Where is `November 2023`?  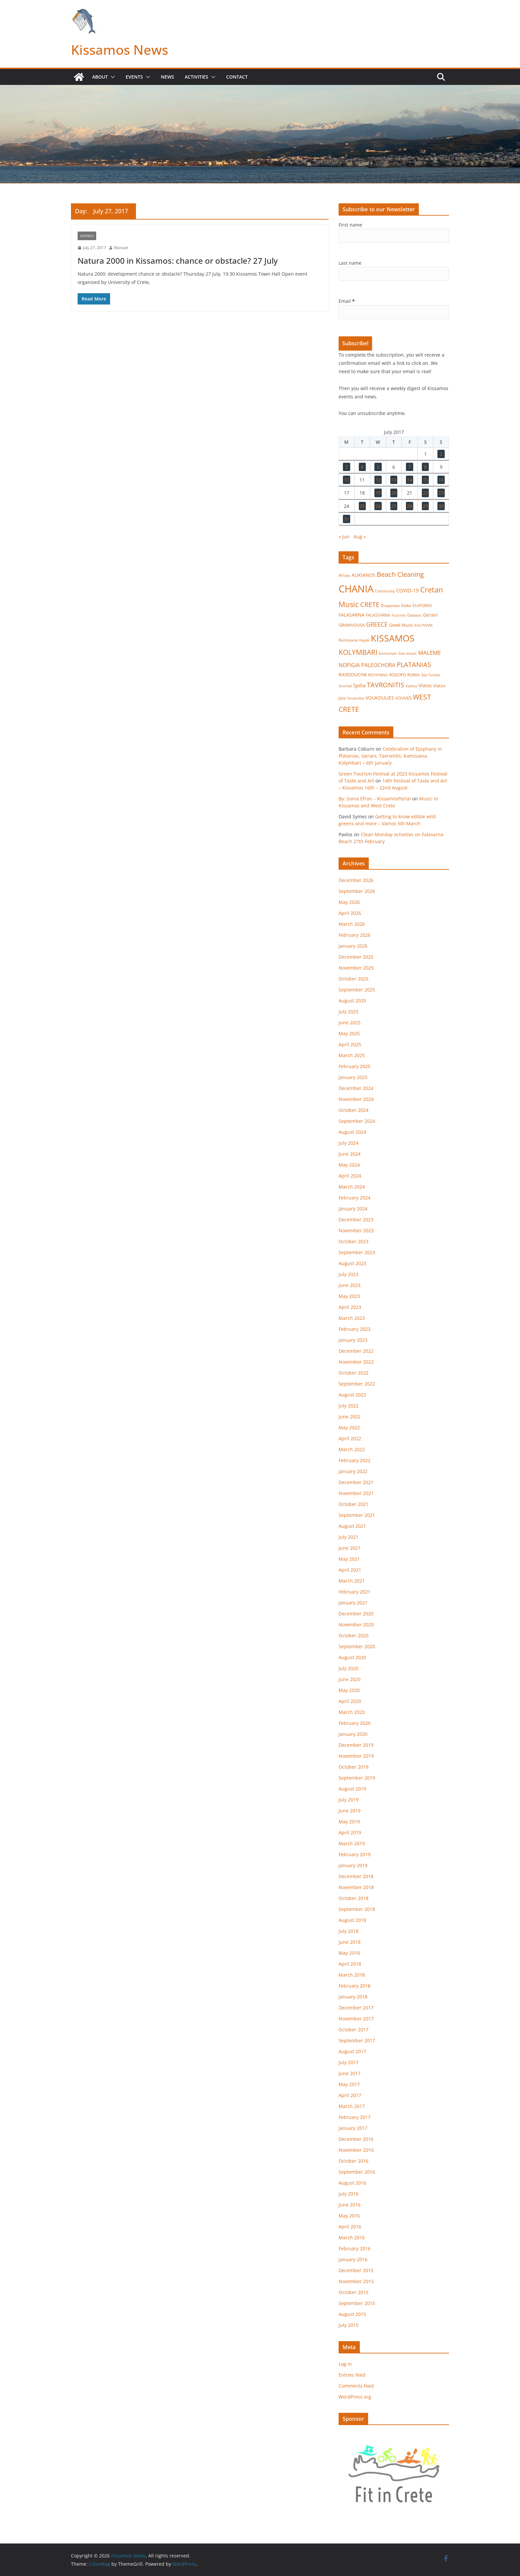 November 2023 is located at coordinates (356, 1230).